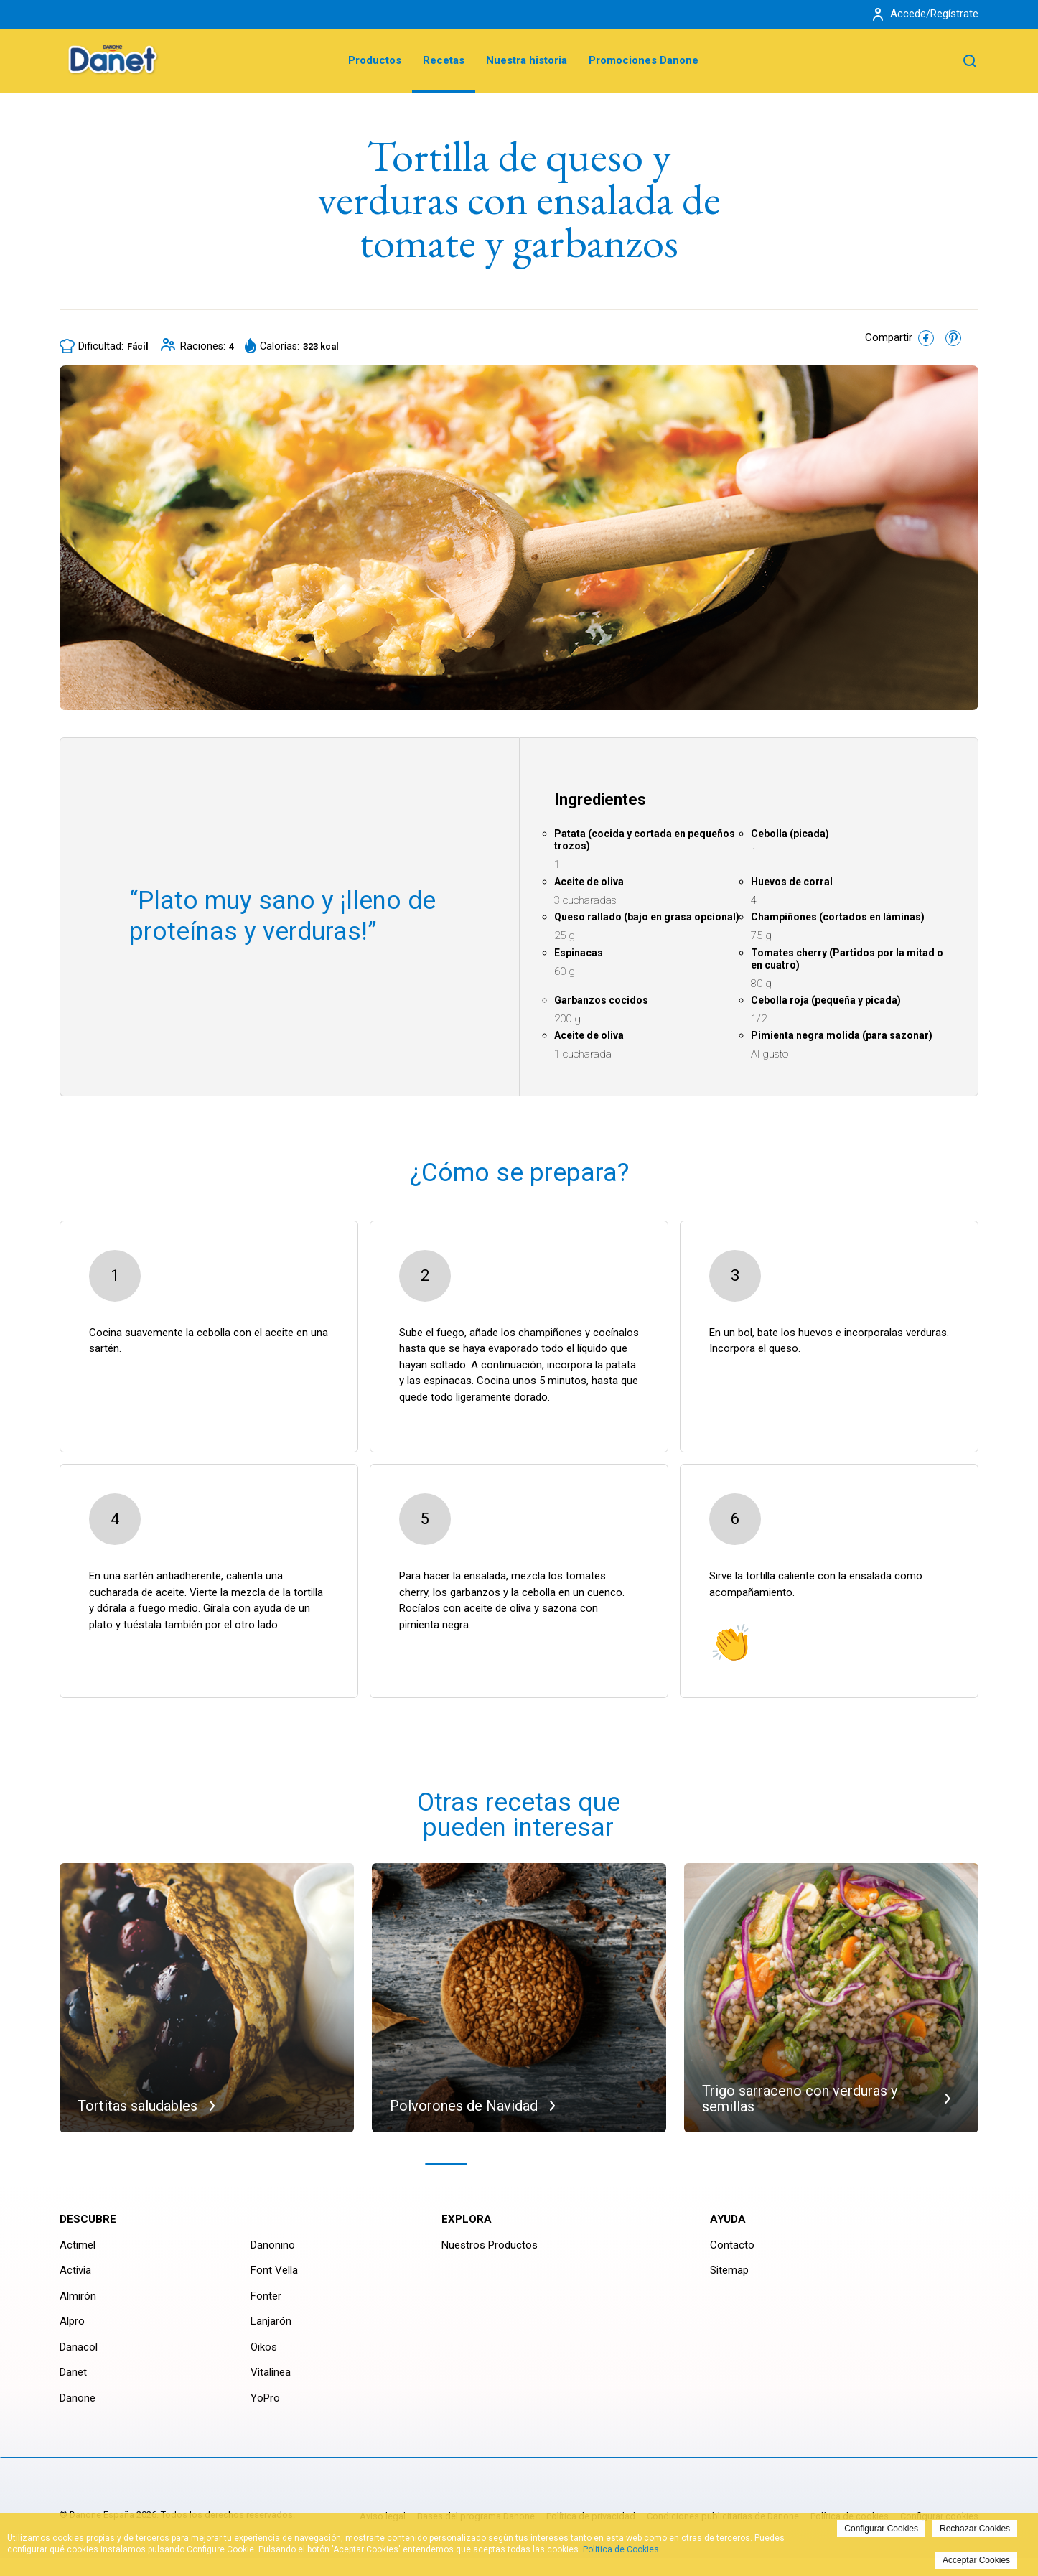 This screenshot has width=1038, height=2576. I want to click on Promociones Danone, so click(643, 60).